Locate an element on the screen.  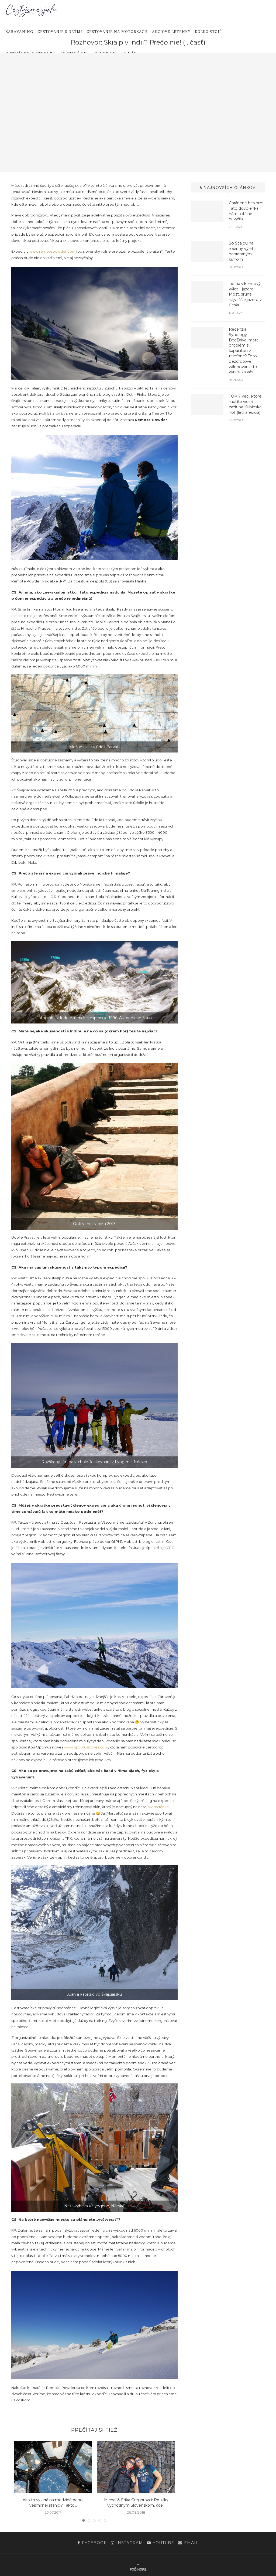
webstránke is located at coordinates (158, 1807).